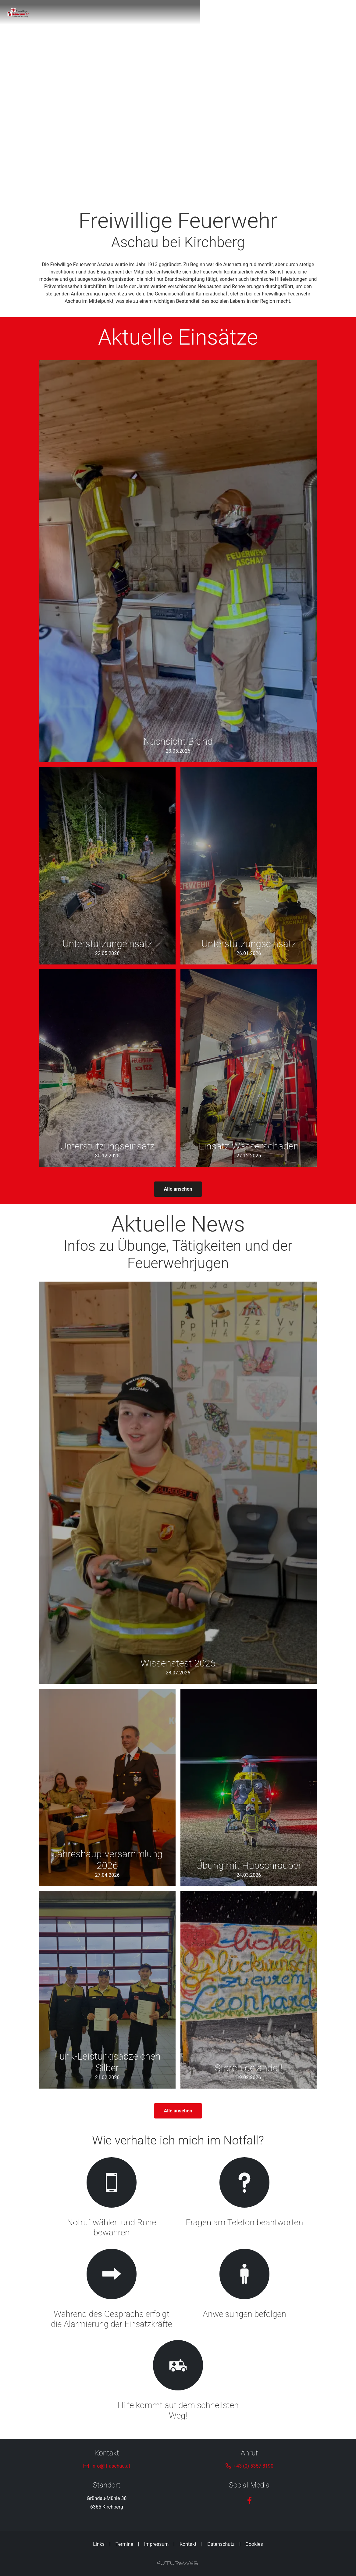 The height and width of the screenshot is (2576, 356). What do you see at coordinates (111, 2198) in the screenshot?
I see `[Gehe zu Notruf wählen und Ruhe bewahren]` at bounding box center [111, 2198].